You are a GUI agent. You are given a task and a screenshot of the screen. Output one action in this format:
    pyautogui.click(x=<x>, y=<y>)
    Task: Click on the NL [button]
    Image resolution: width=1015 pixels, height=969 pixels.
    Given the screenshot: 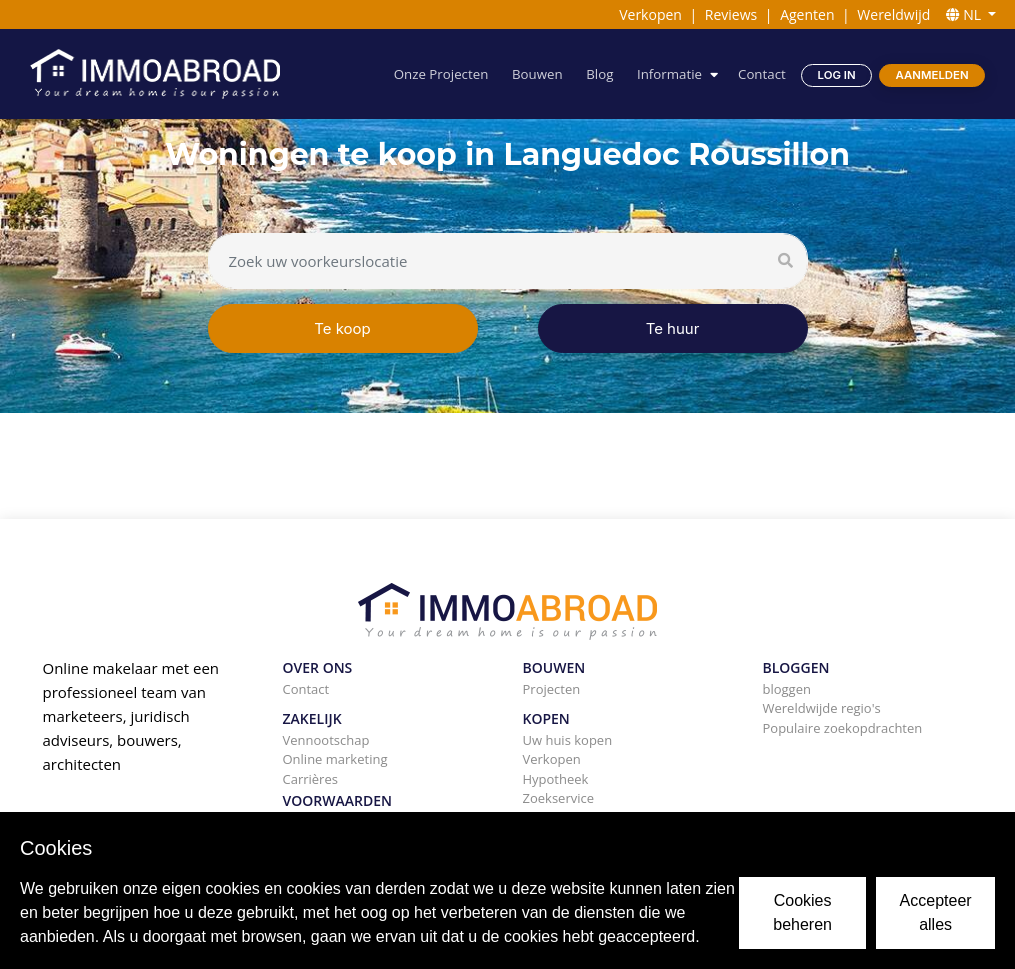 What is the action you would take?
    pyautogui.click(x=965, y=14)
    